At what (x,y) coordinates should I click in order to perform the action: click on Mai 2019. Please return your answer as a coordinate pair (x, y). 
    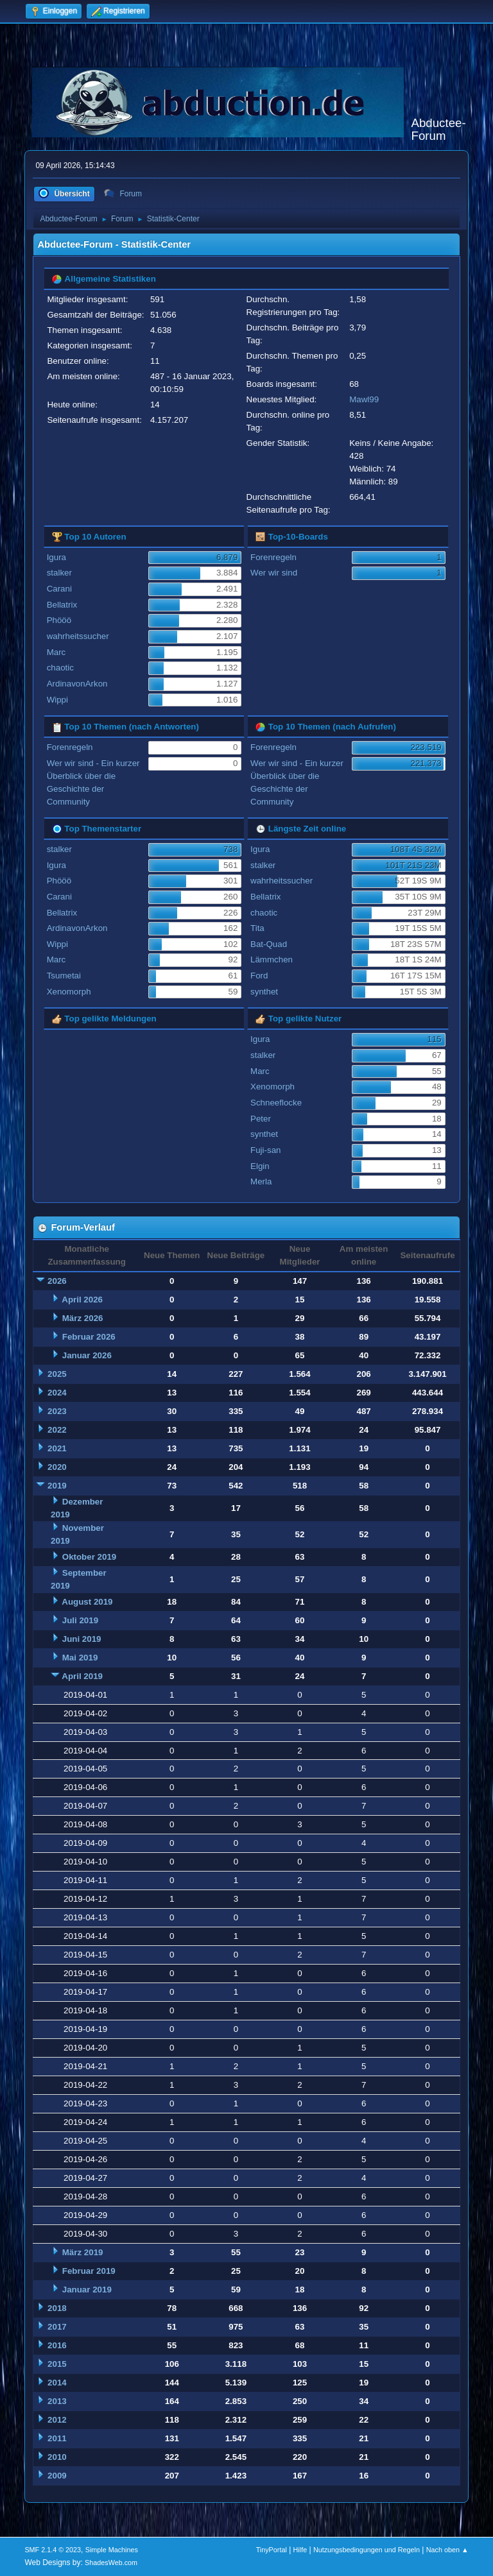
    Looking at the image, I should click on (80, 1657).